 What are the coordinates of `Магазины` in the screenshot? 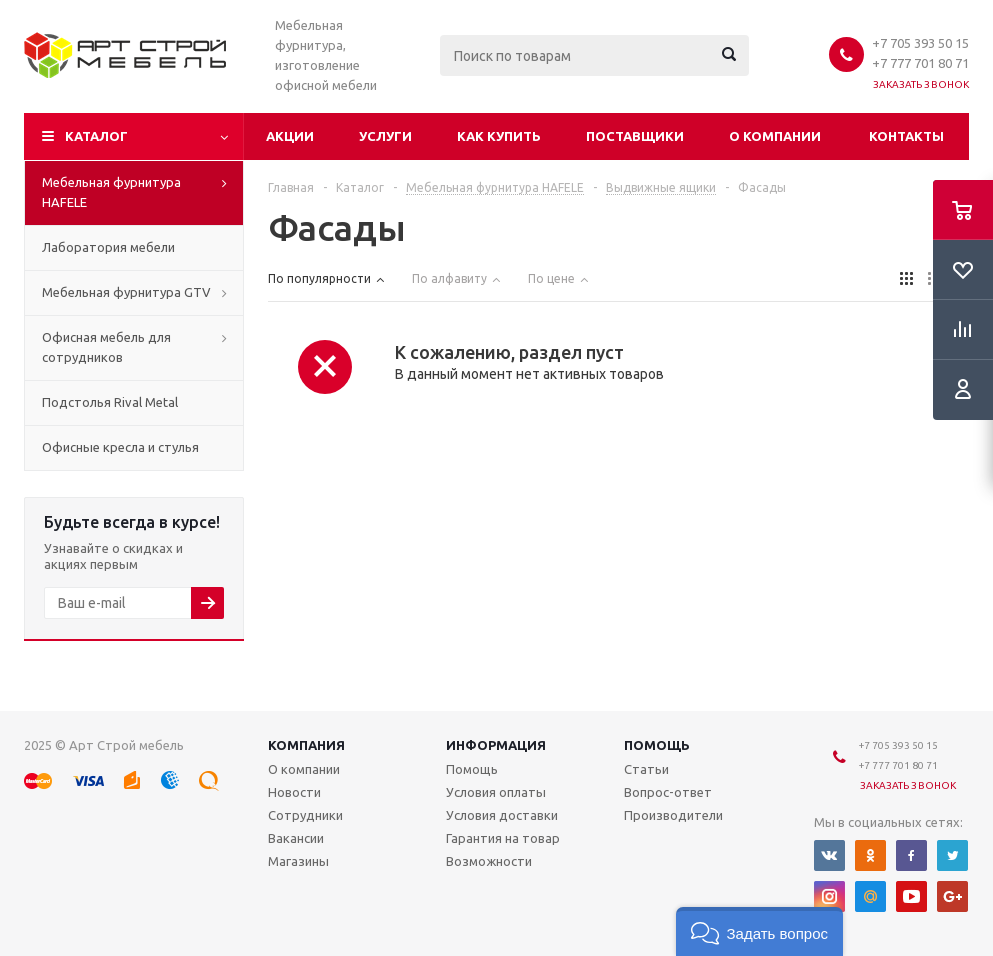 It's located at (298, 861).